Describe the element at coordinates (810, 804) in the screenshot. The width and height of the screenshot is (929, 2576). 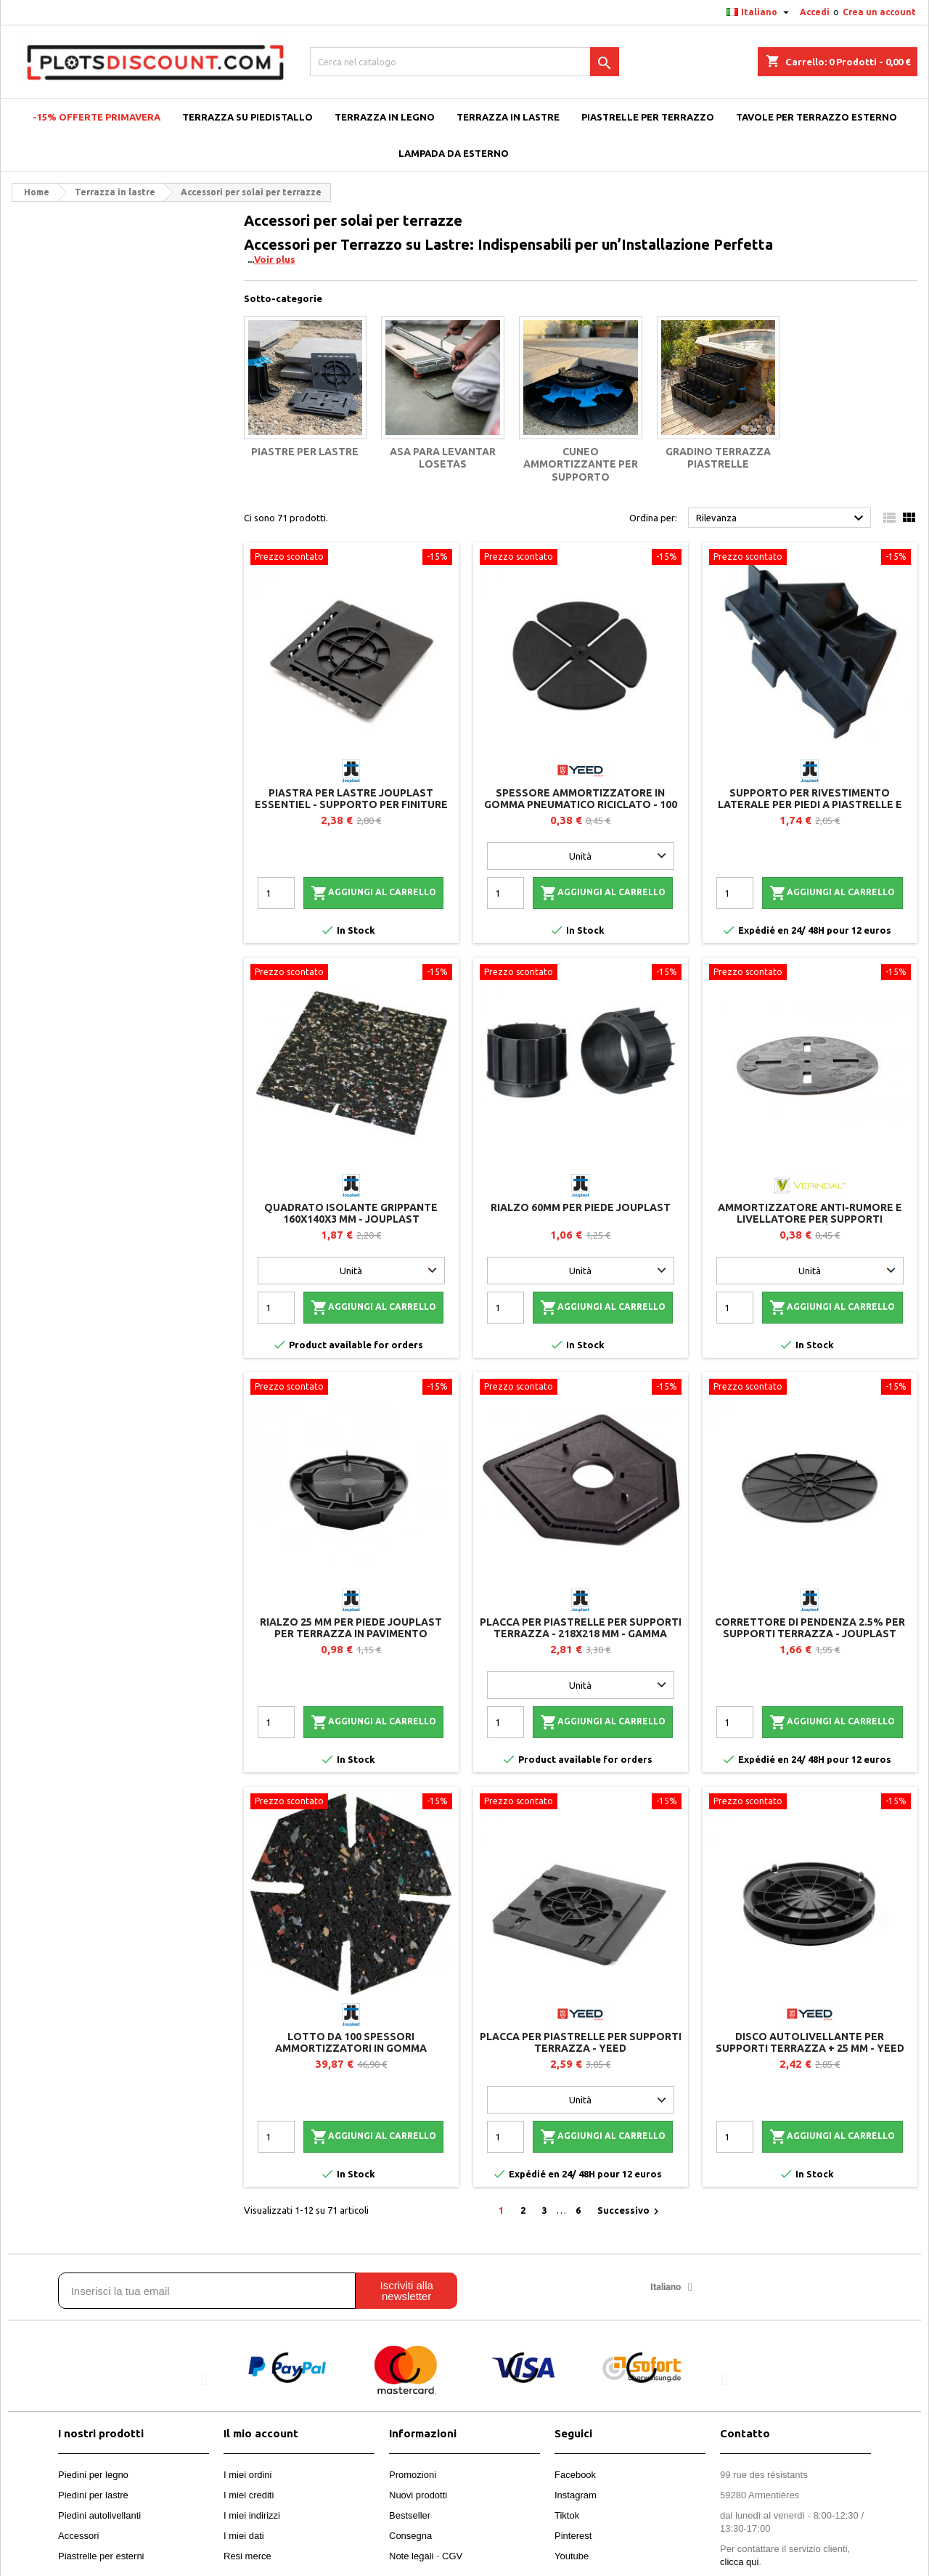
I see `Supporto per rivestimento laterale per piedi a piastrelle e travetti - Jouplast` at that location.